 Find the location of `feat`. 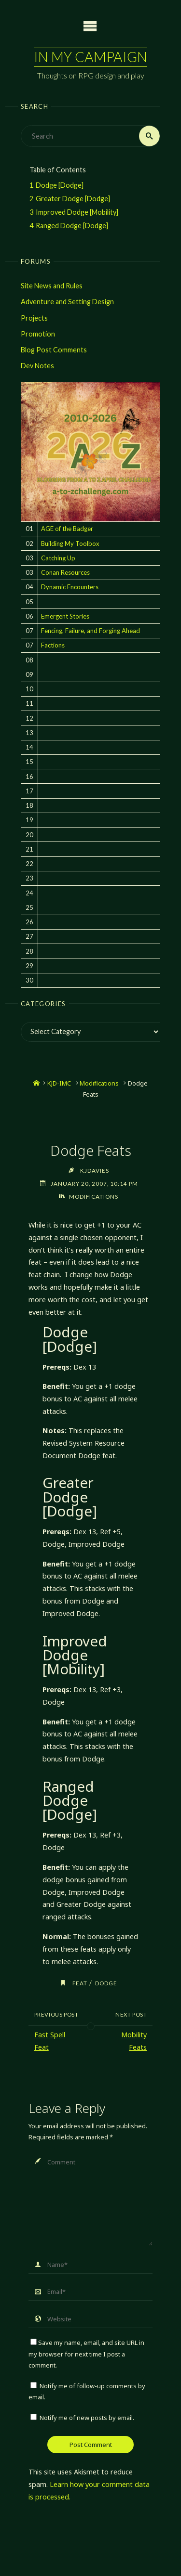

feat is located at coordinates (79, 1983).